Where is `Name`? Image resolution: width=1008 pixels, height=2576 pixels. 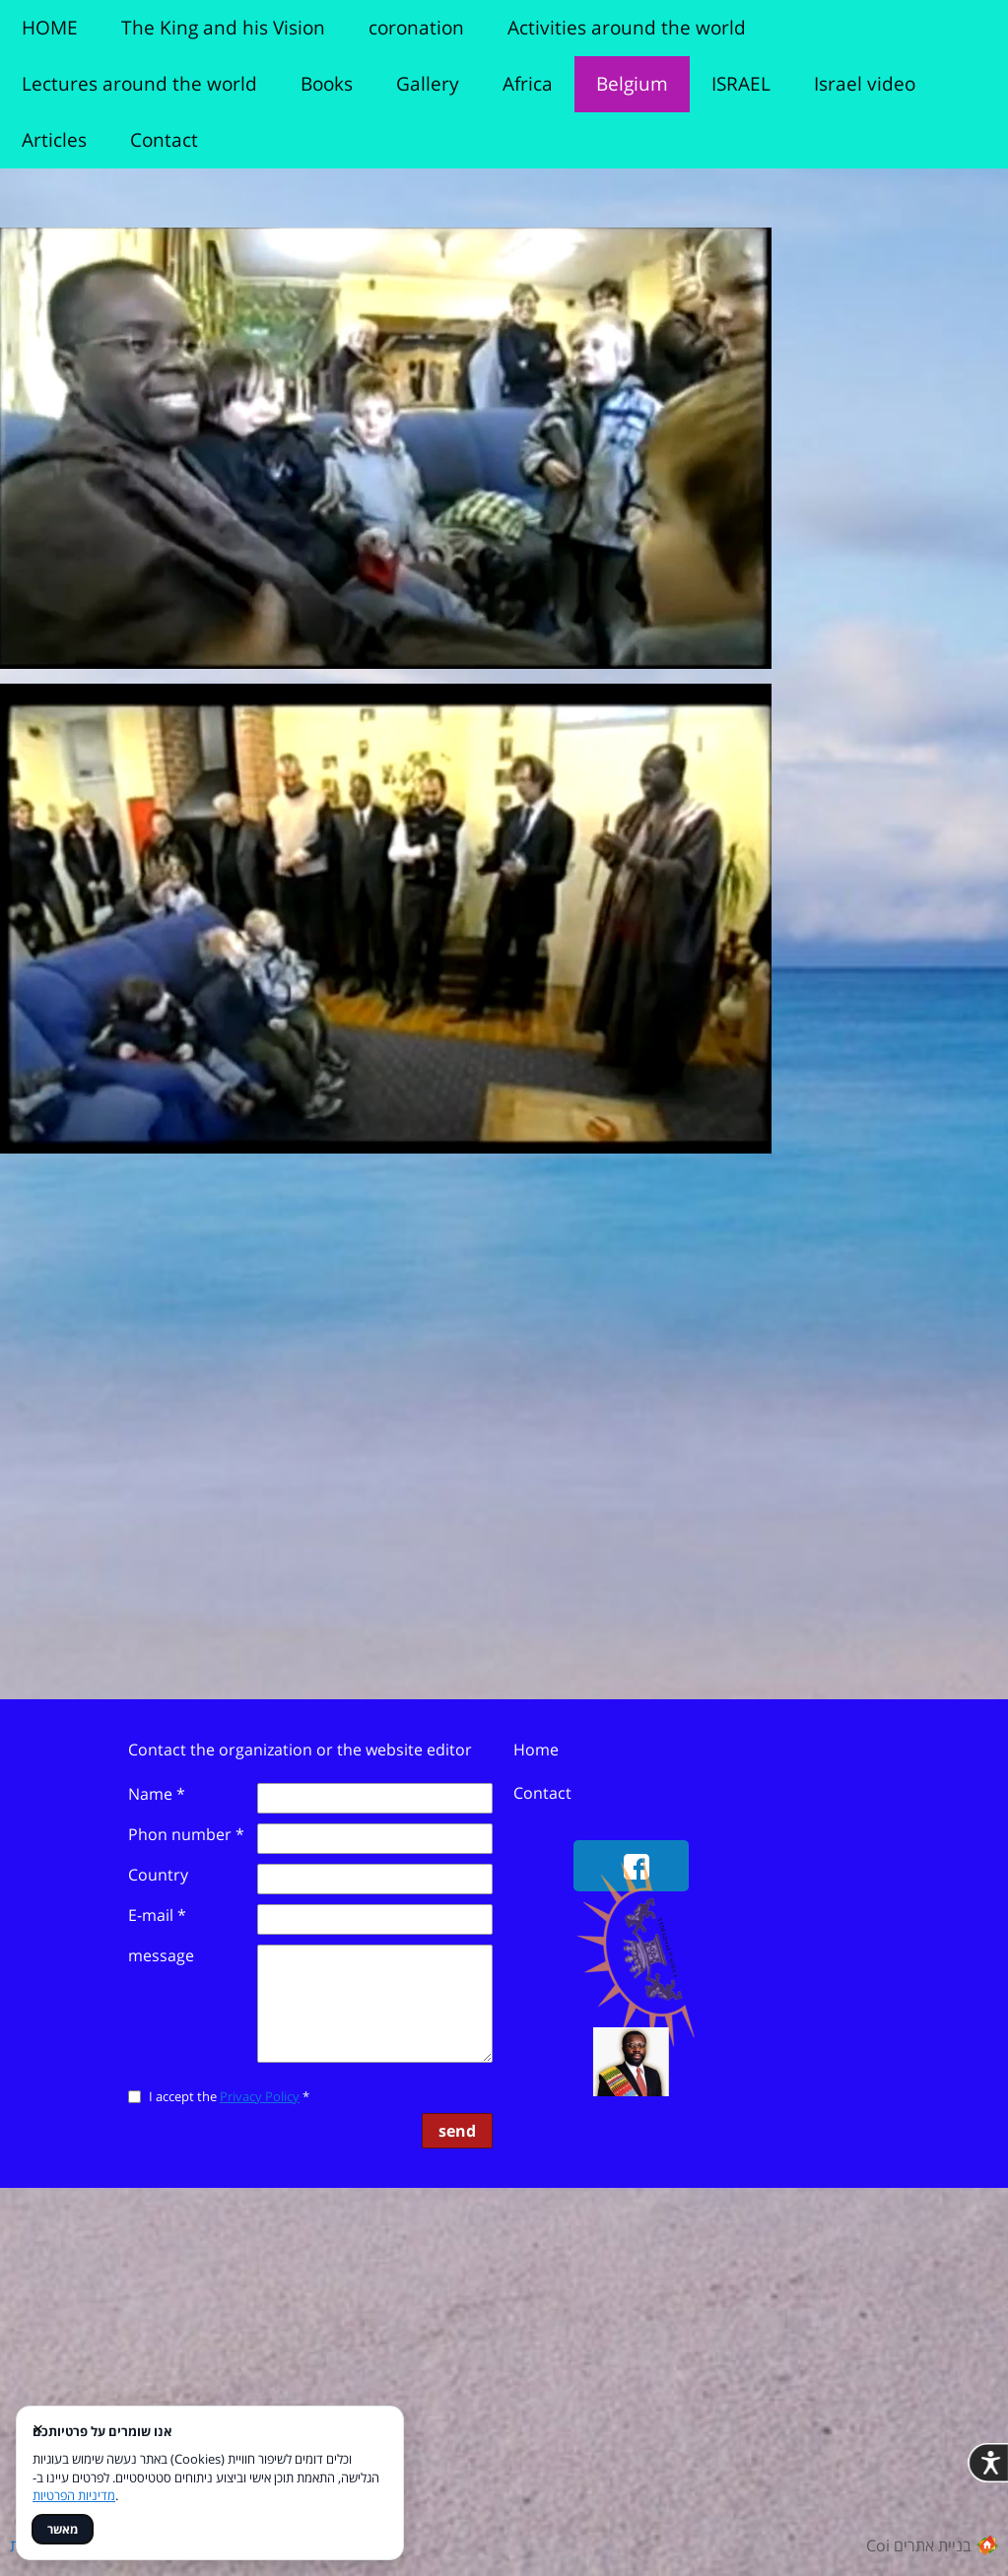
Name is located at coordinates (156, 1794).